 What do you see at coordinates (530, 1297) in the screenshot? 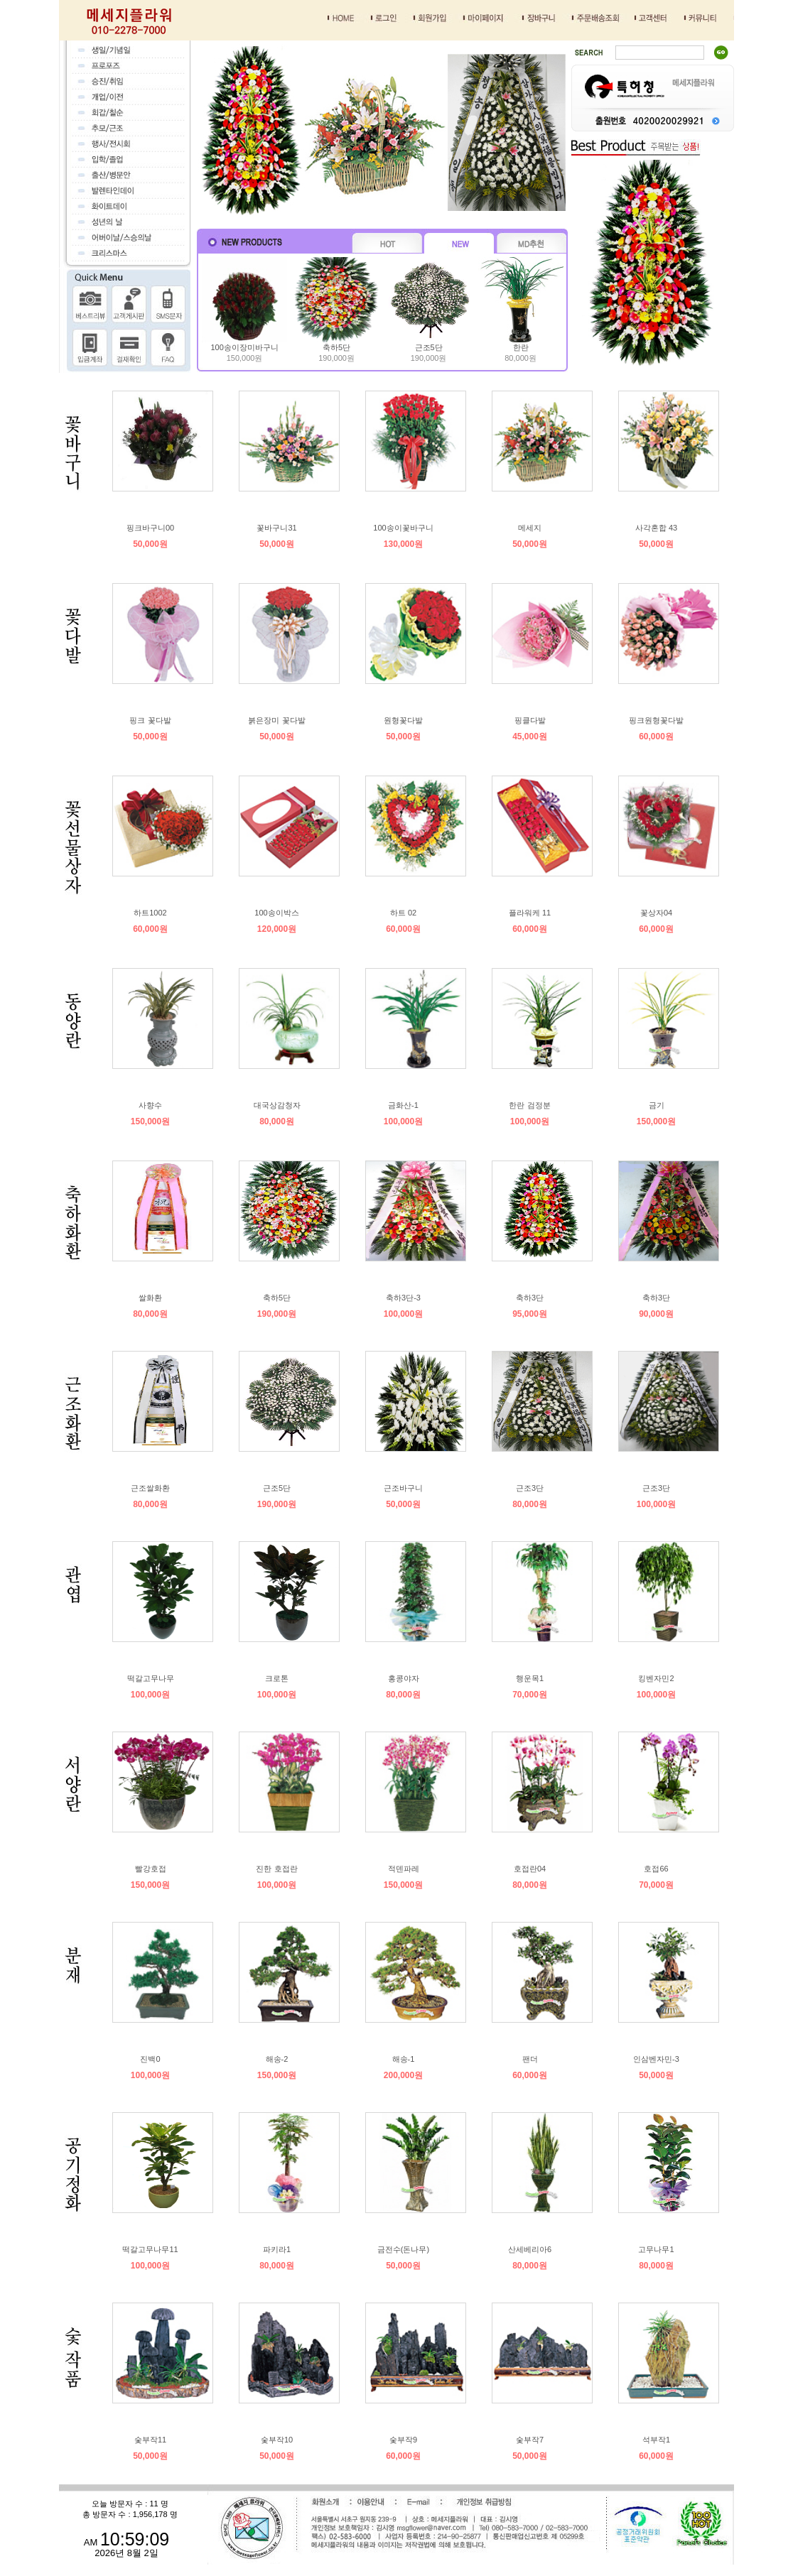
I see `축하3단` at bounding box center [530, 1297].